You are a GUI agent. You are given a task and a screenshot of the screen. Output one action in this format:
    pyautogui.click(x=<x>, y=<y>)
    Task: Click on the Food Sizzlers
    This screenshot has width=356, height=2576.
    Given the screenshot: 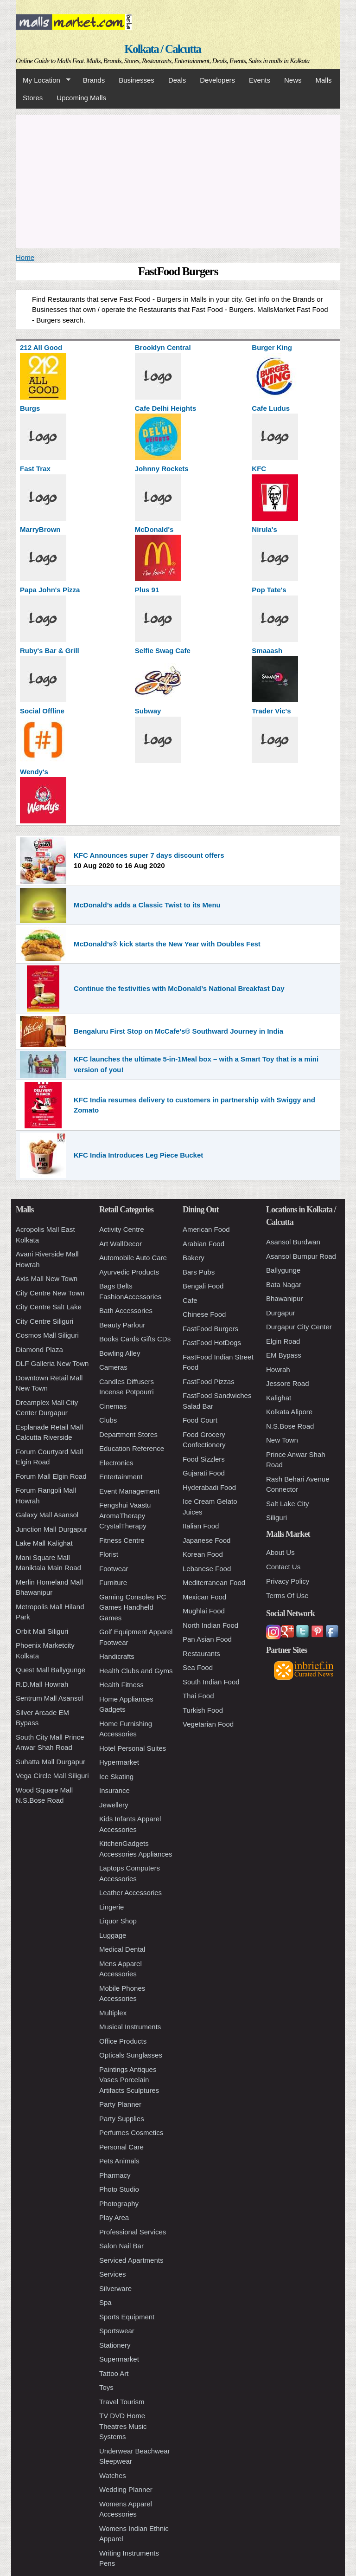 What is the action you would take?
    pyautogui.click(x=204, y=1459)
    